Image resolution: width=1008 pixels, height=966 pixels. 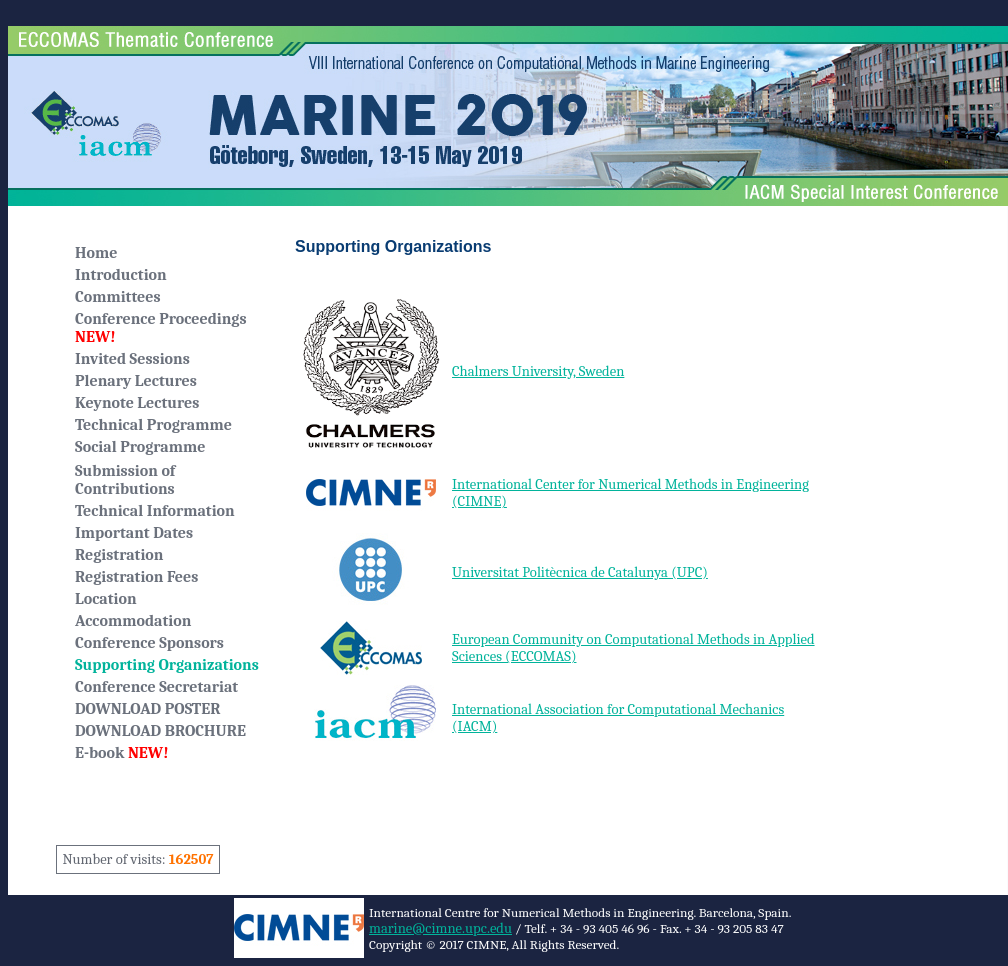 I want to click on Submission of Contributions, so click(x=125, y=480).